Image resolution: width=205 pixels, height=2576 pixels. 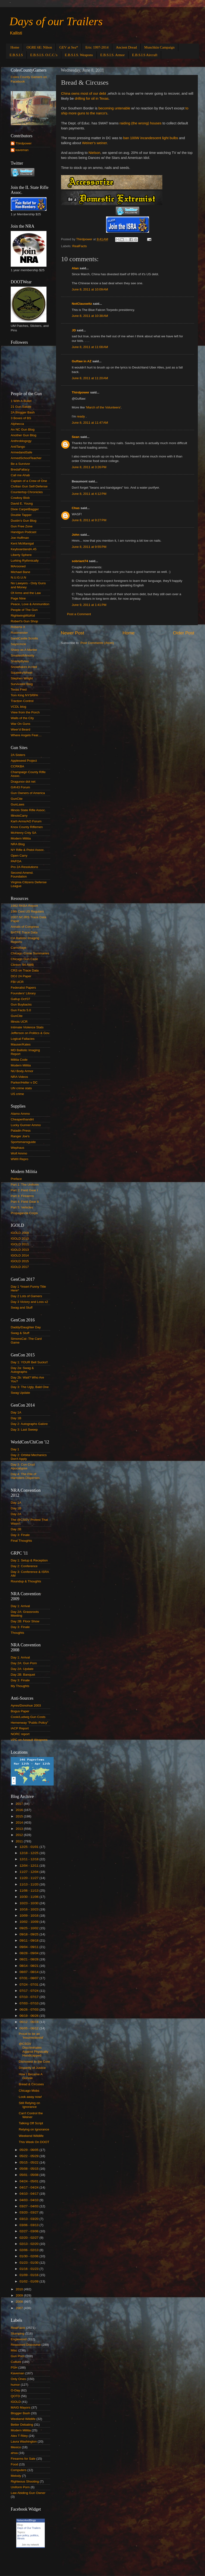 I want to click on Laura Washington, so click(x=24, y=2441).